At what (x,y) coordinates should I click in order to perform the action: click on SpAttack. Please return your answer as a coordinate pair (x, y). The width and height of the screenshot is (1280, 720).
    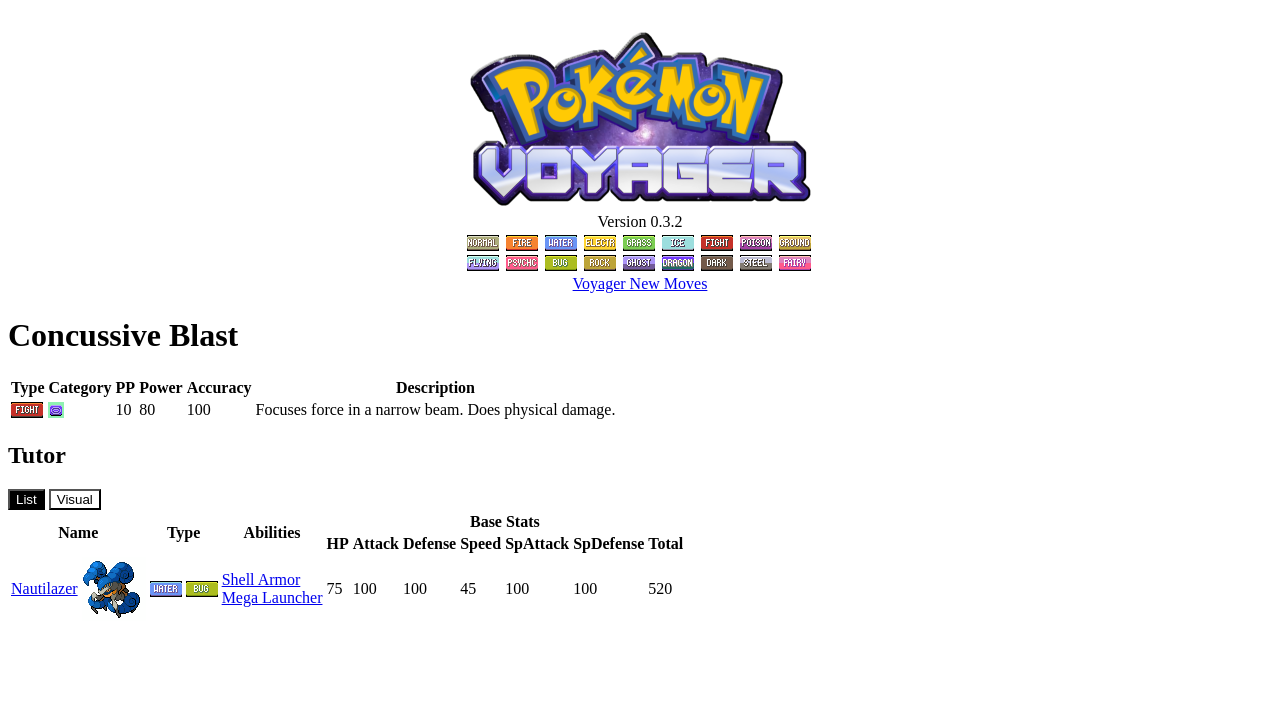
    Looking at the image, I should click on (537, 543).